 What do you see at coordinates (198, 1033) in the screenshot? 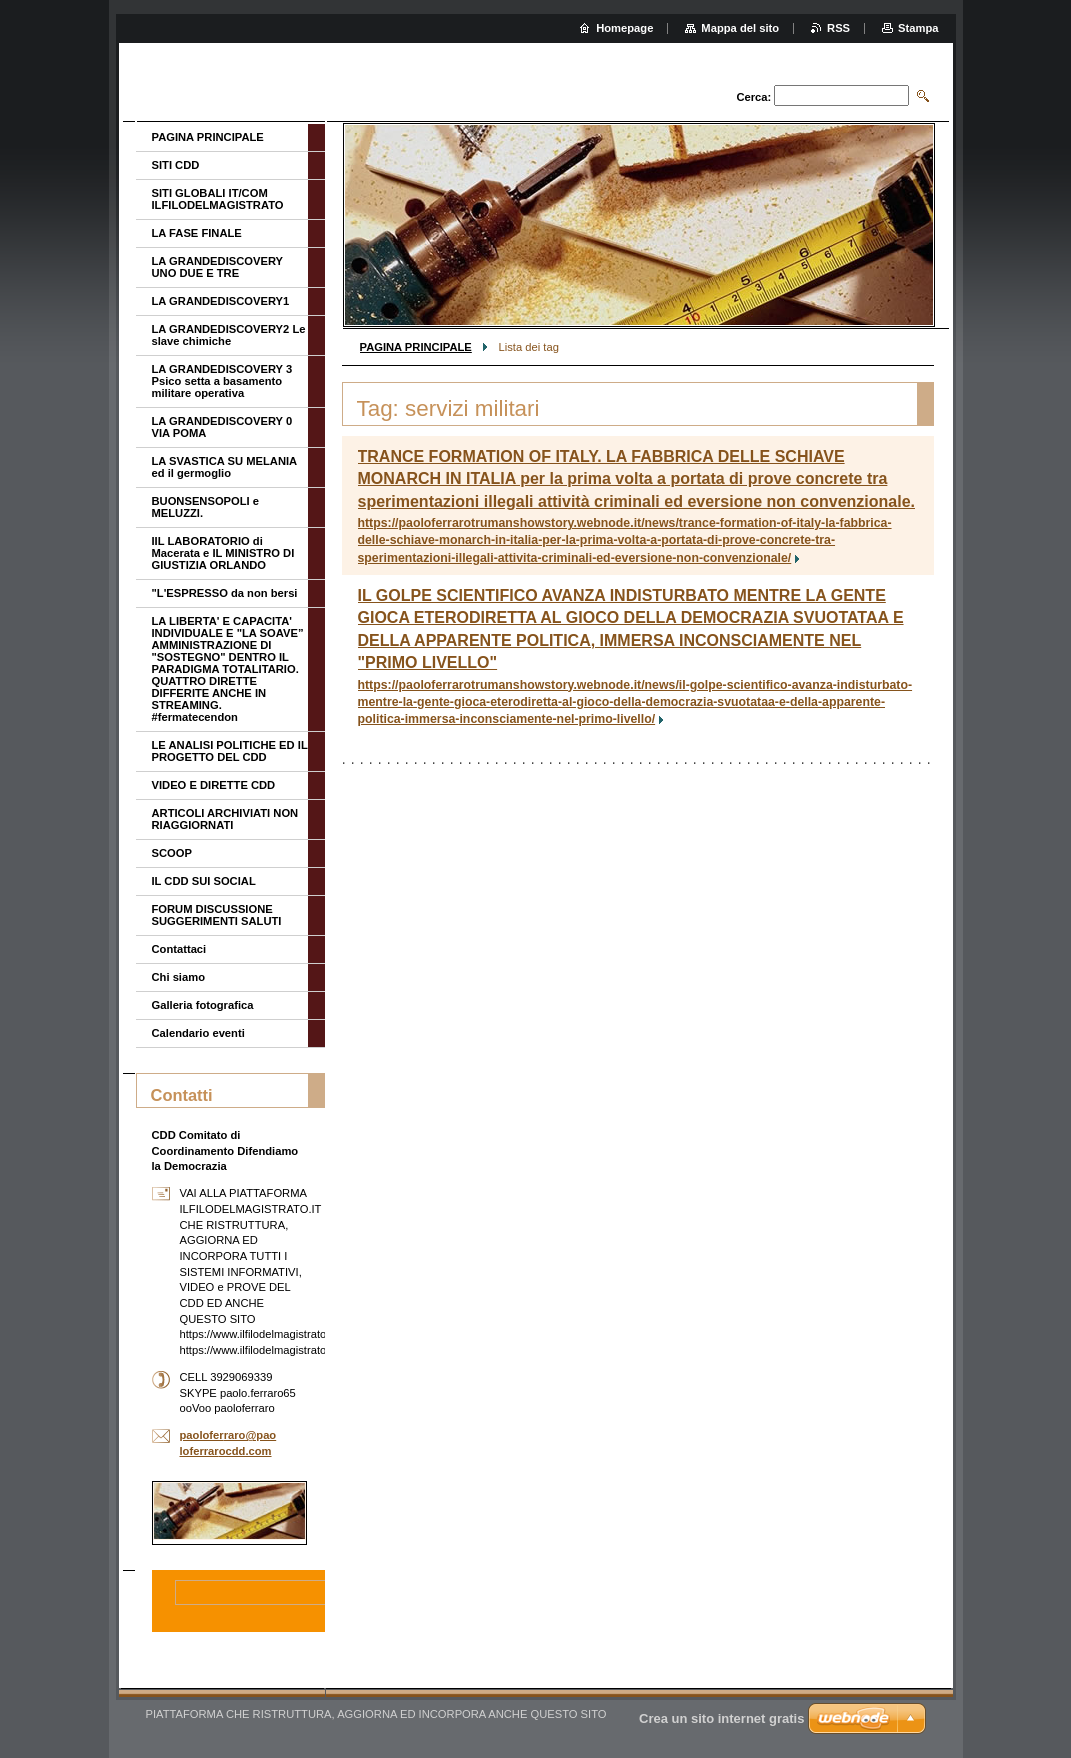
I see `Calendario eventi` at bounding box center [198, 1033].